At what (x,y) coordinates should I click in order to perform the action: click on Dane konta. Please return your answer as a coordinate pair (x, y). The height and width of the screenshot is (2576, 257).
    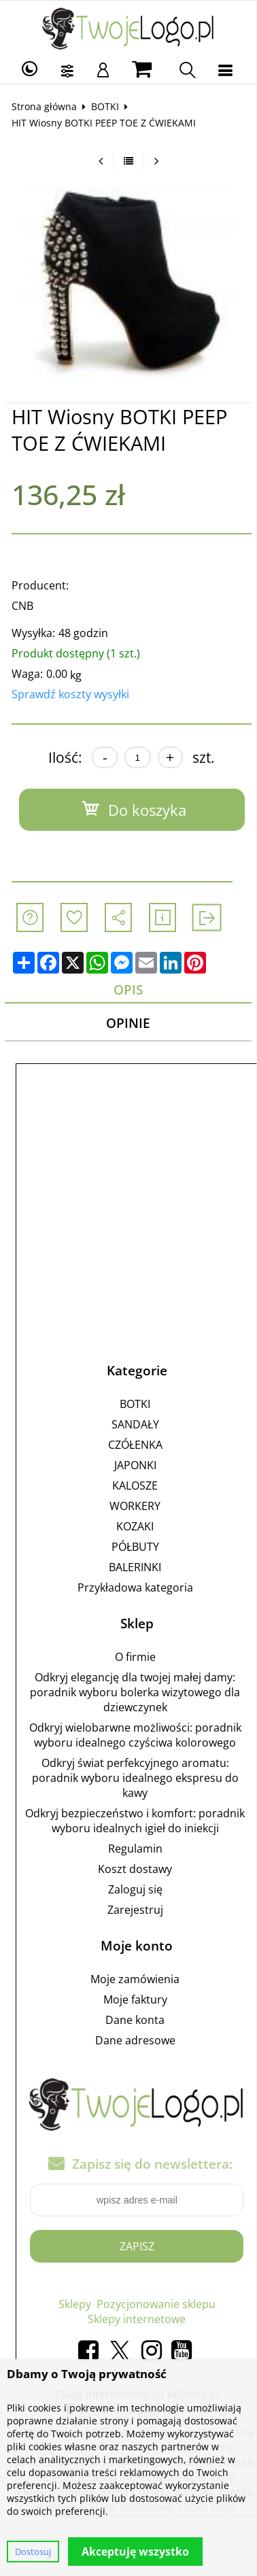
    Looking at the image, I should click on (135, 2019).